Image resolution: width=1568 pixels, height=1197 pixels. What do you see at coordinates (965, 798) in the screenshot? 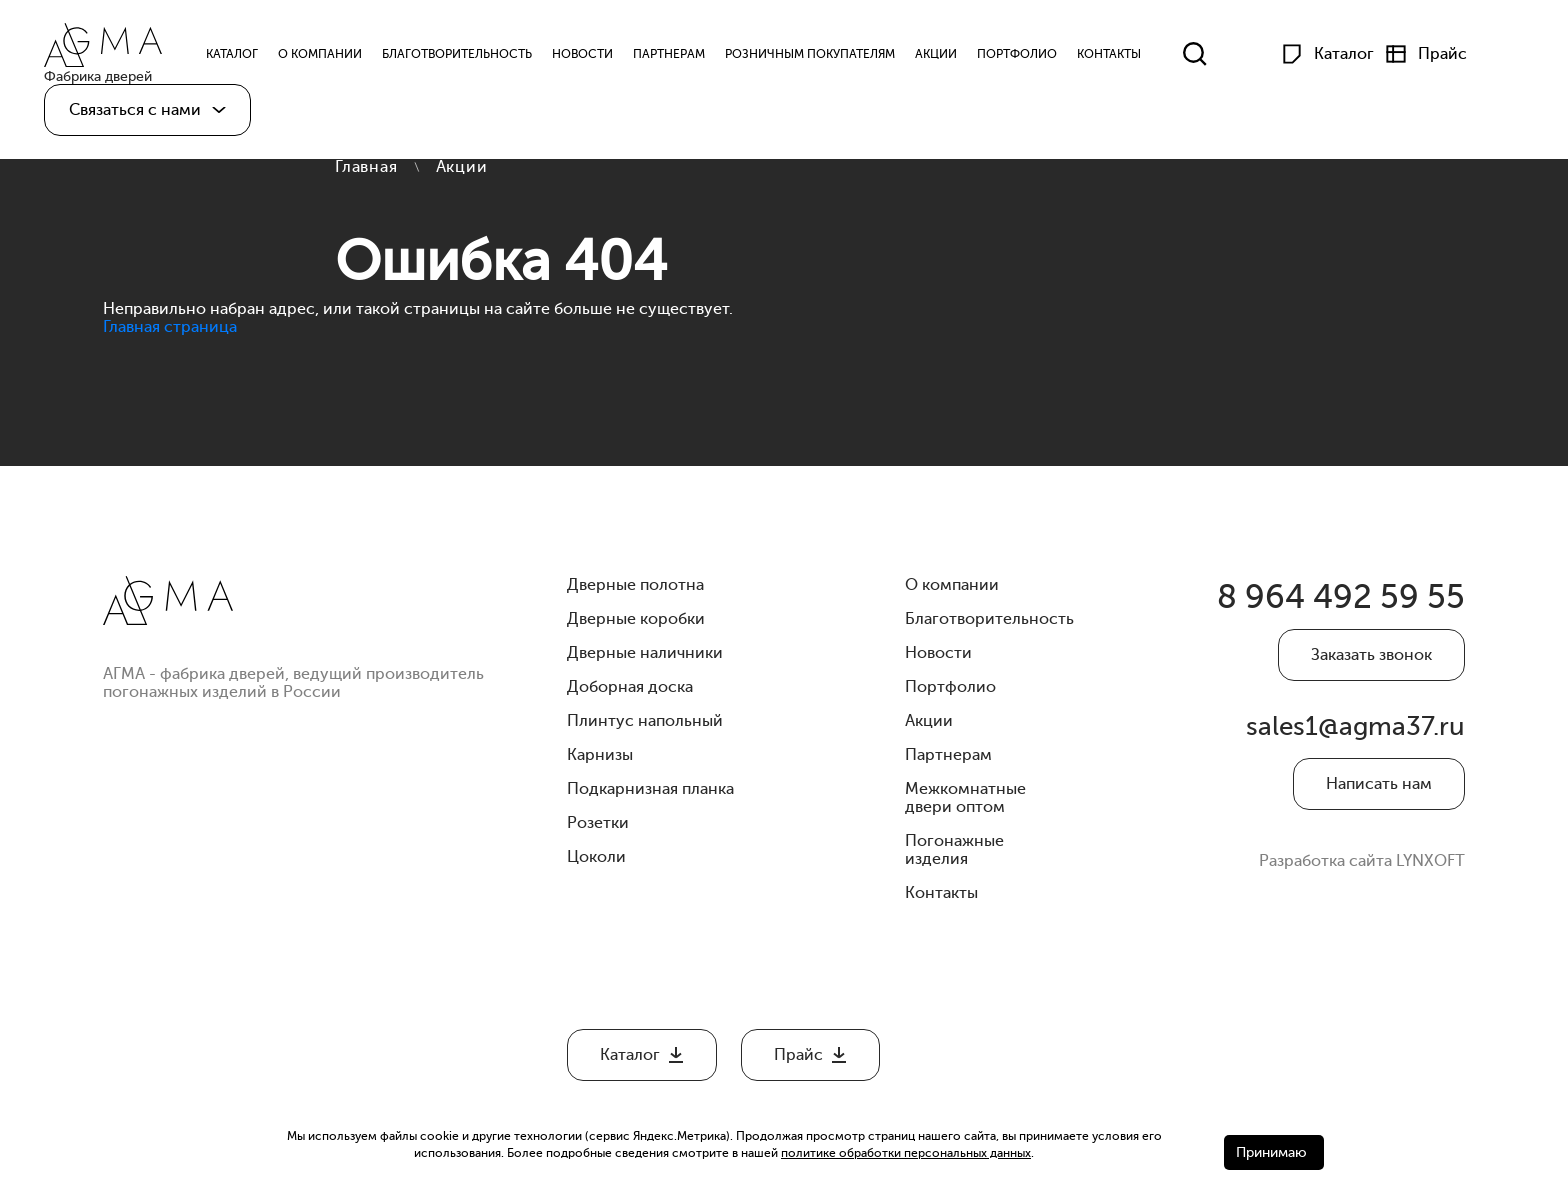
I see `Межкомнатные двери оптом` at bounding box center [965, 798].